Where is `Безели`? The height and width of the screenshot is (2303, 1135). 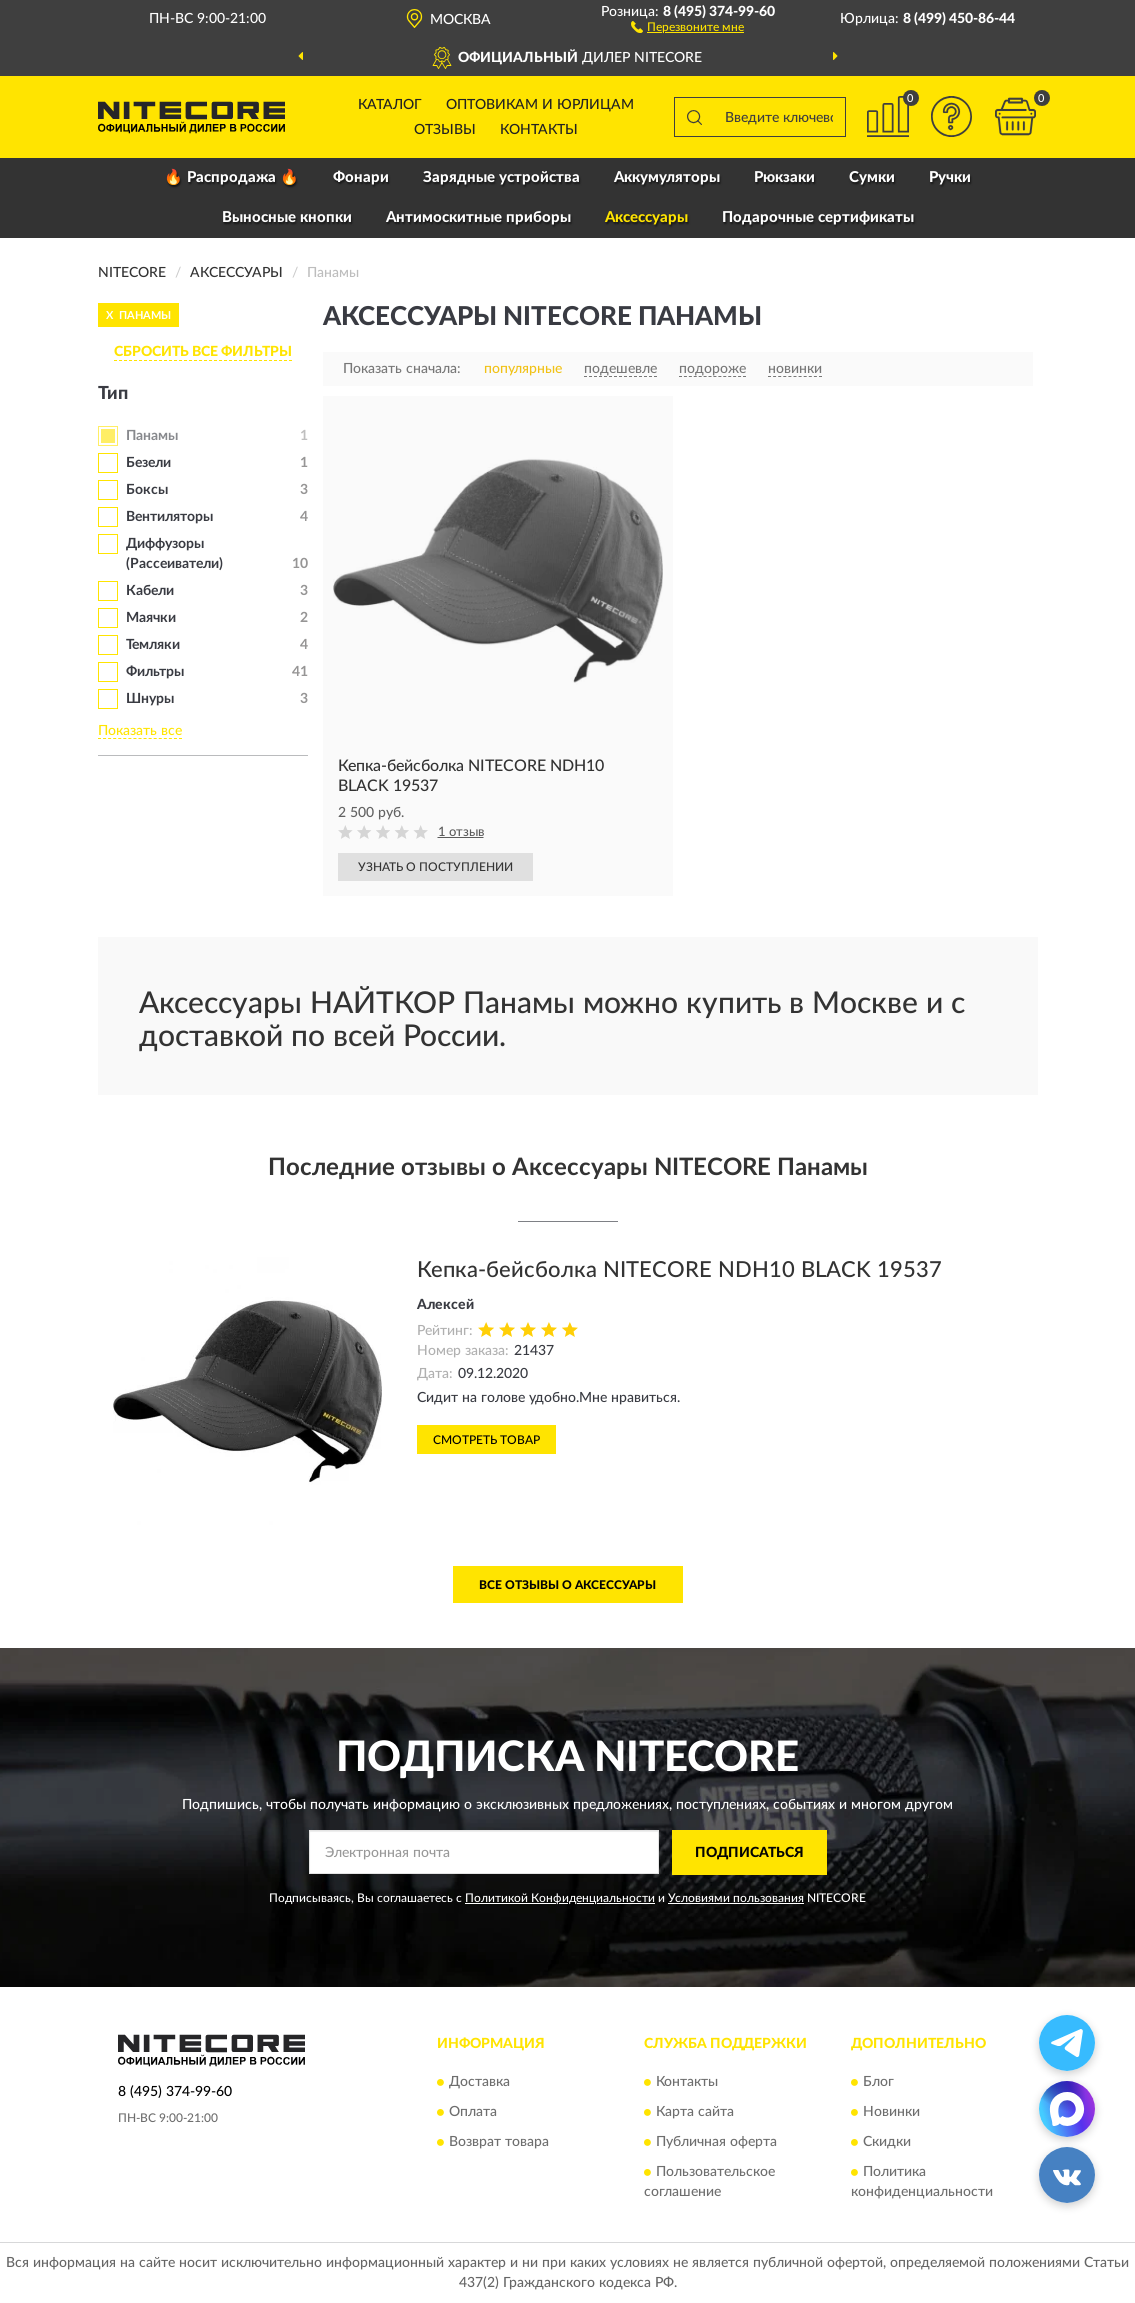 Безели is located at coordinates (148, 463).